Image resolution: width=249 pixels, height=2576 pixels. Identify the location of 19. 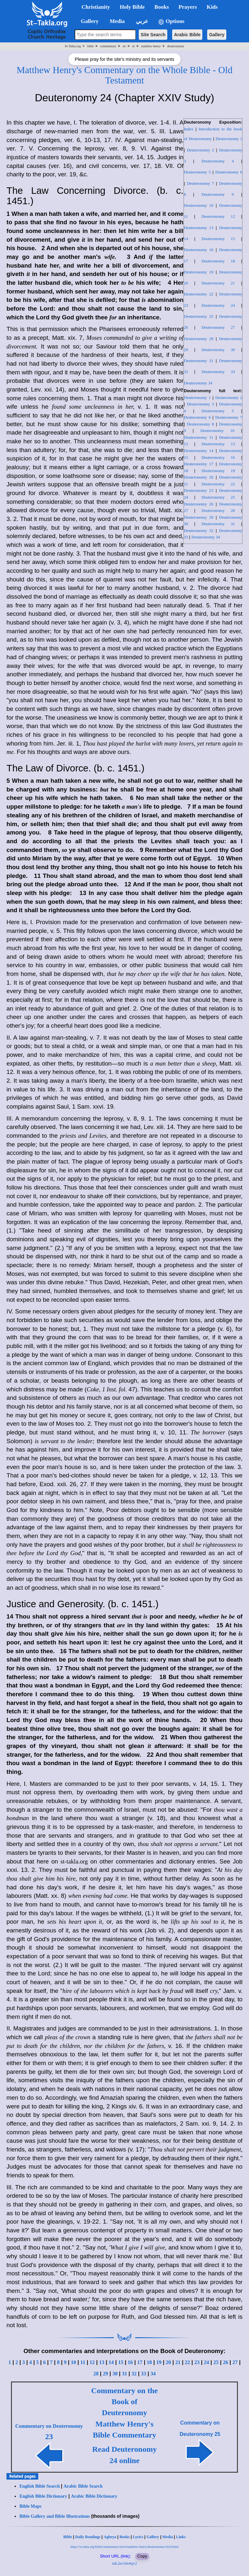
(158, 2362).